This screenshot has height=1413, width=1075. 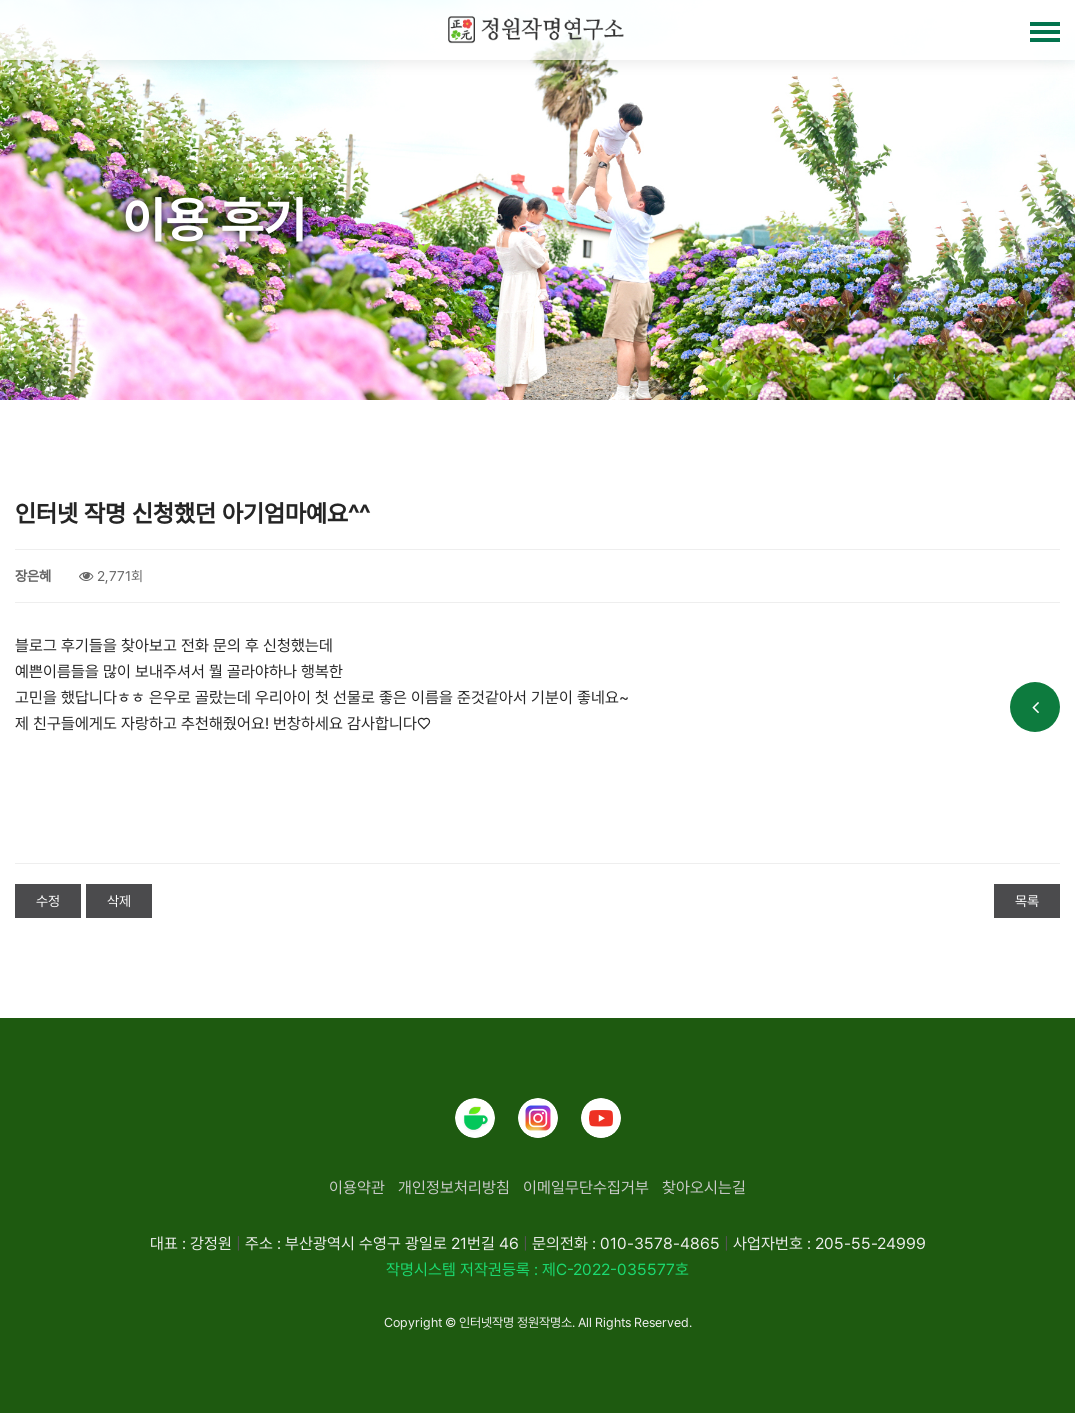 I want to click on 이메일무단수집거부, so click(x=586, y=1187).